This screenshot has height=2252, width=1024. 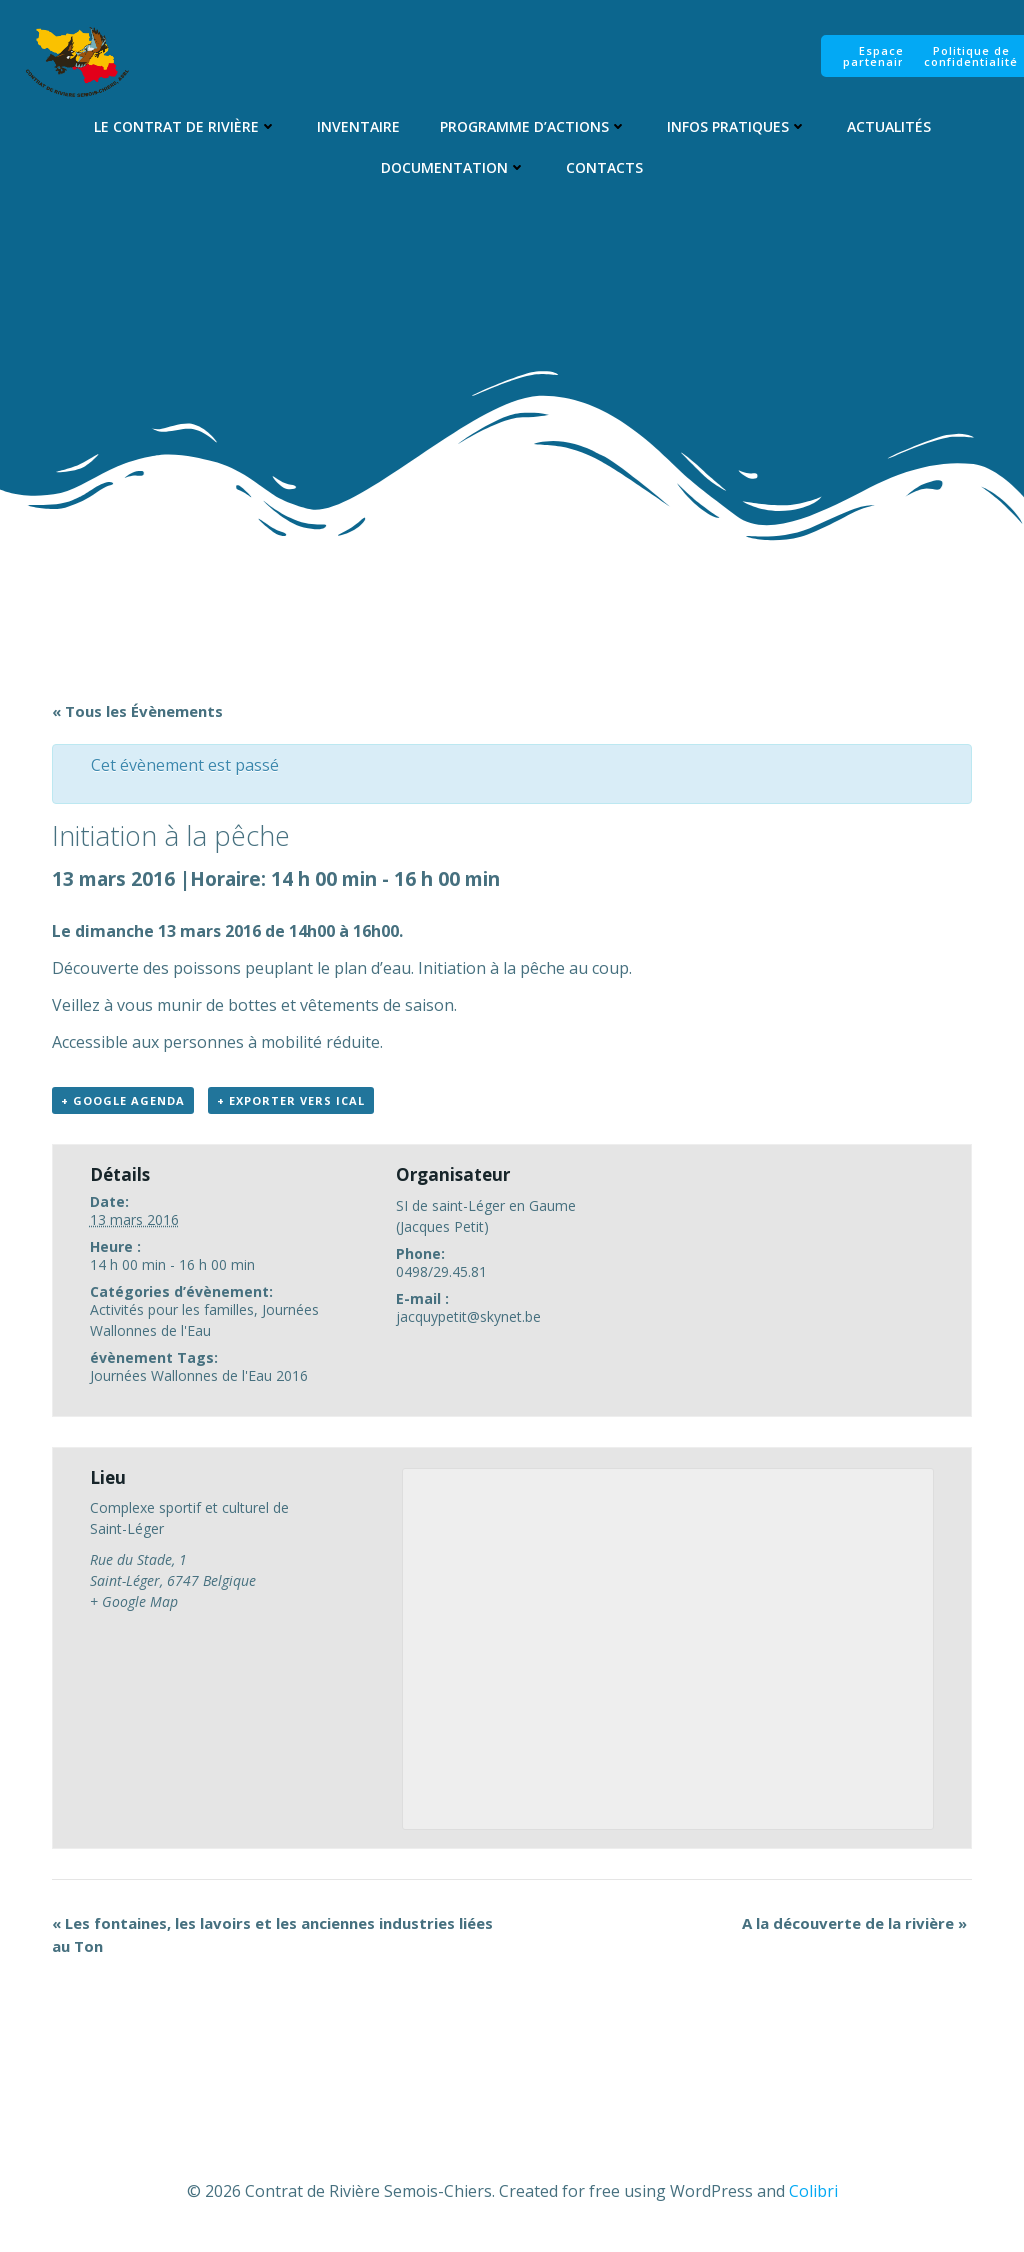 What do you see at coordinates (357, 126) in the screenshot?
I see `Inventaire` at bounding box center [357, 126].